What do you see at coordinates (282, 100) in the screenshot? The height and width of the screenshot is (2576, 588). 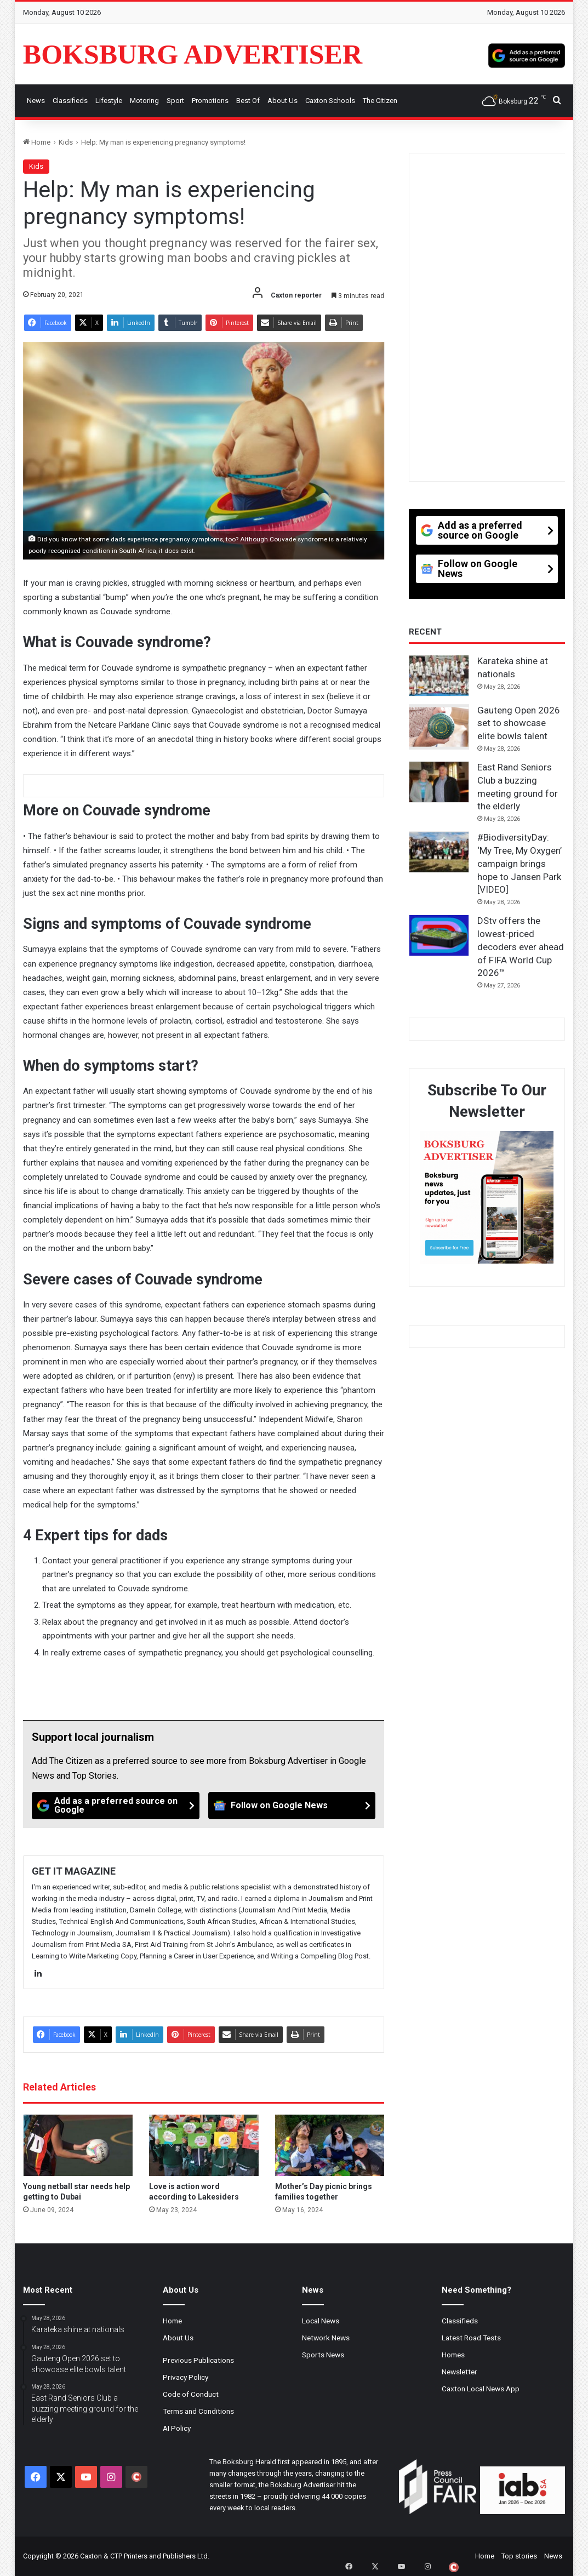 I see `About Us` at bounding box center [282, 100].